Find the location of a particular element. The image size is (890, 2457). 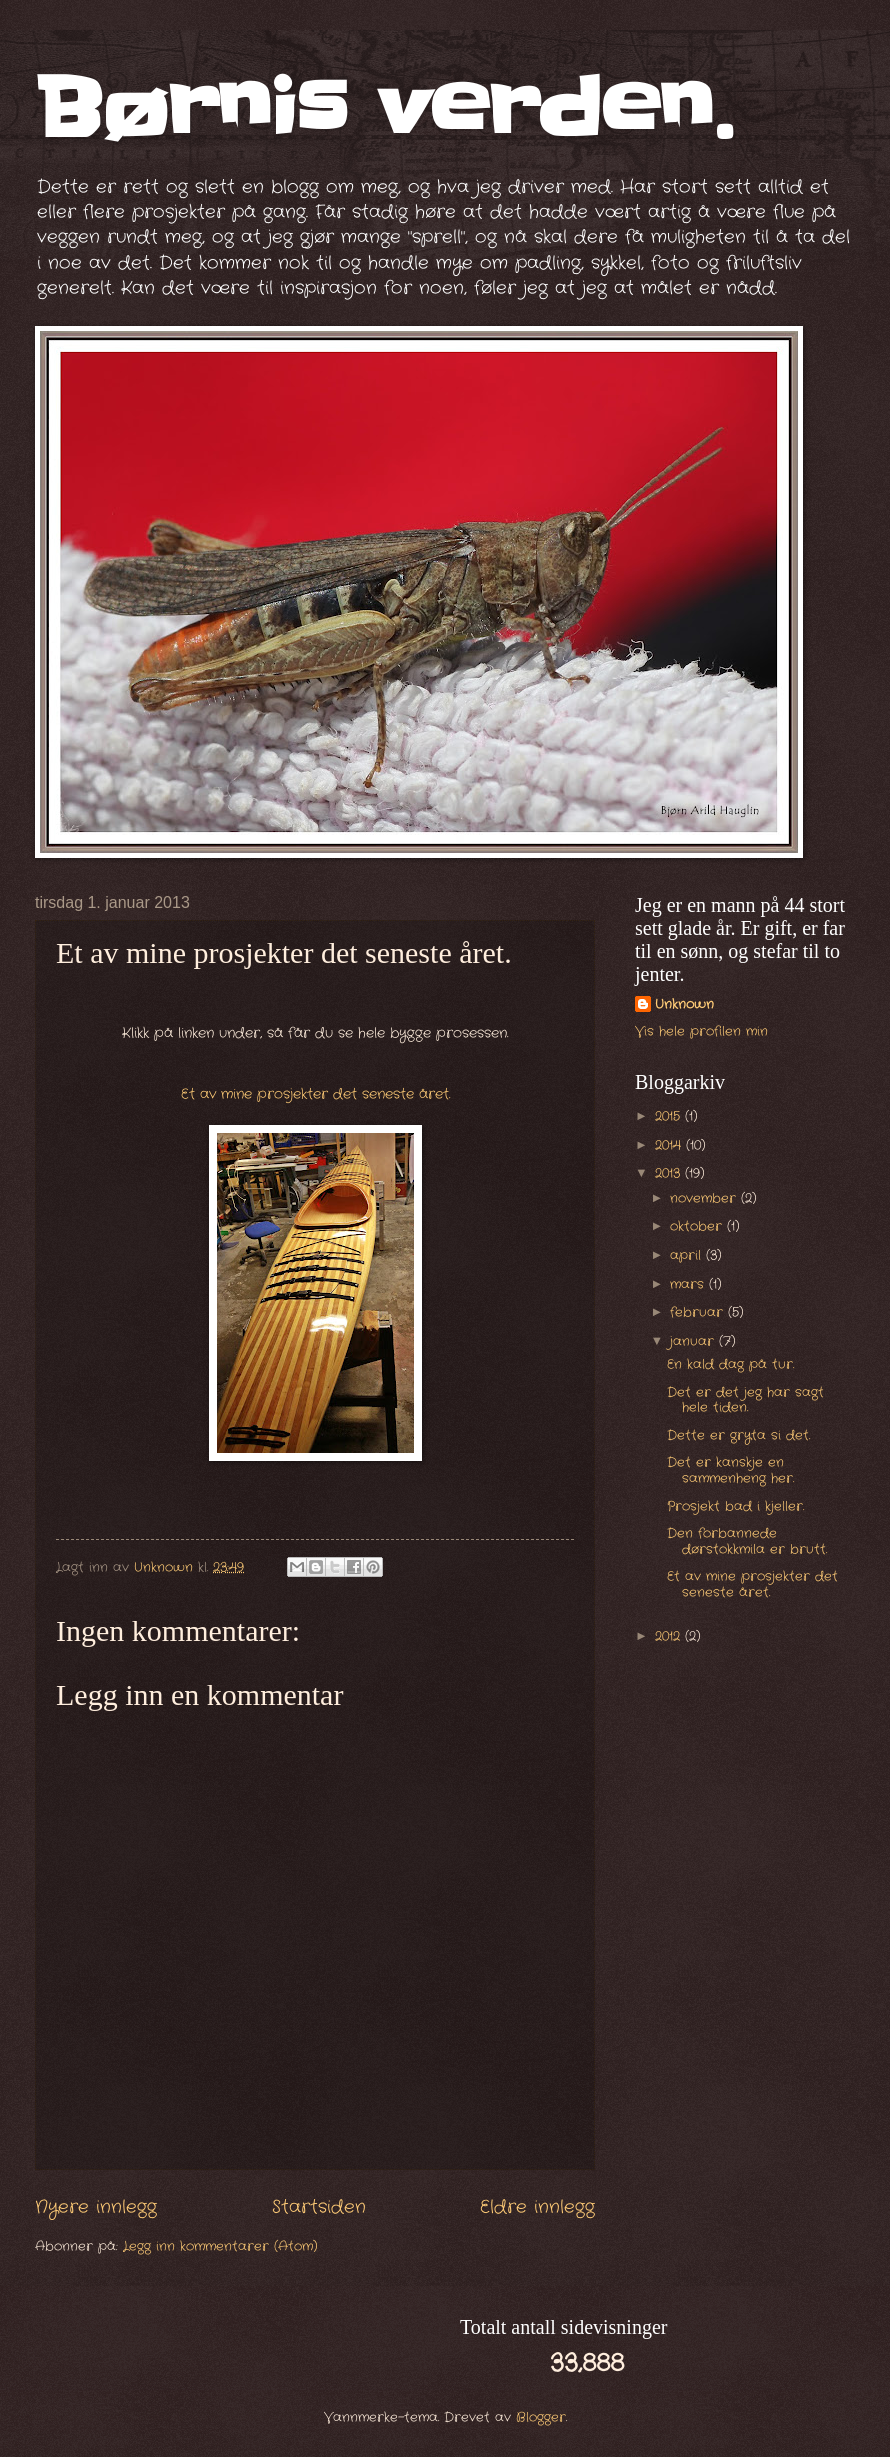

Prosjekt bad i kjeller. is located at coordinates (735, 1506).